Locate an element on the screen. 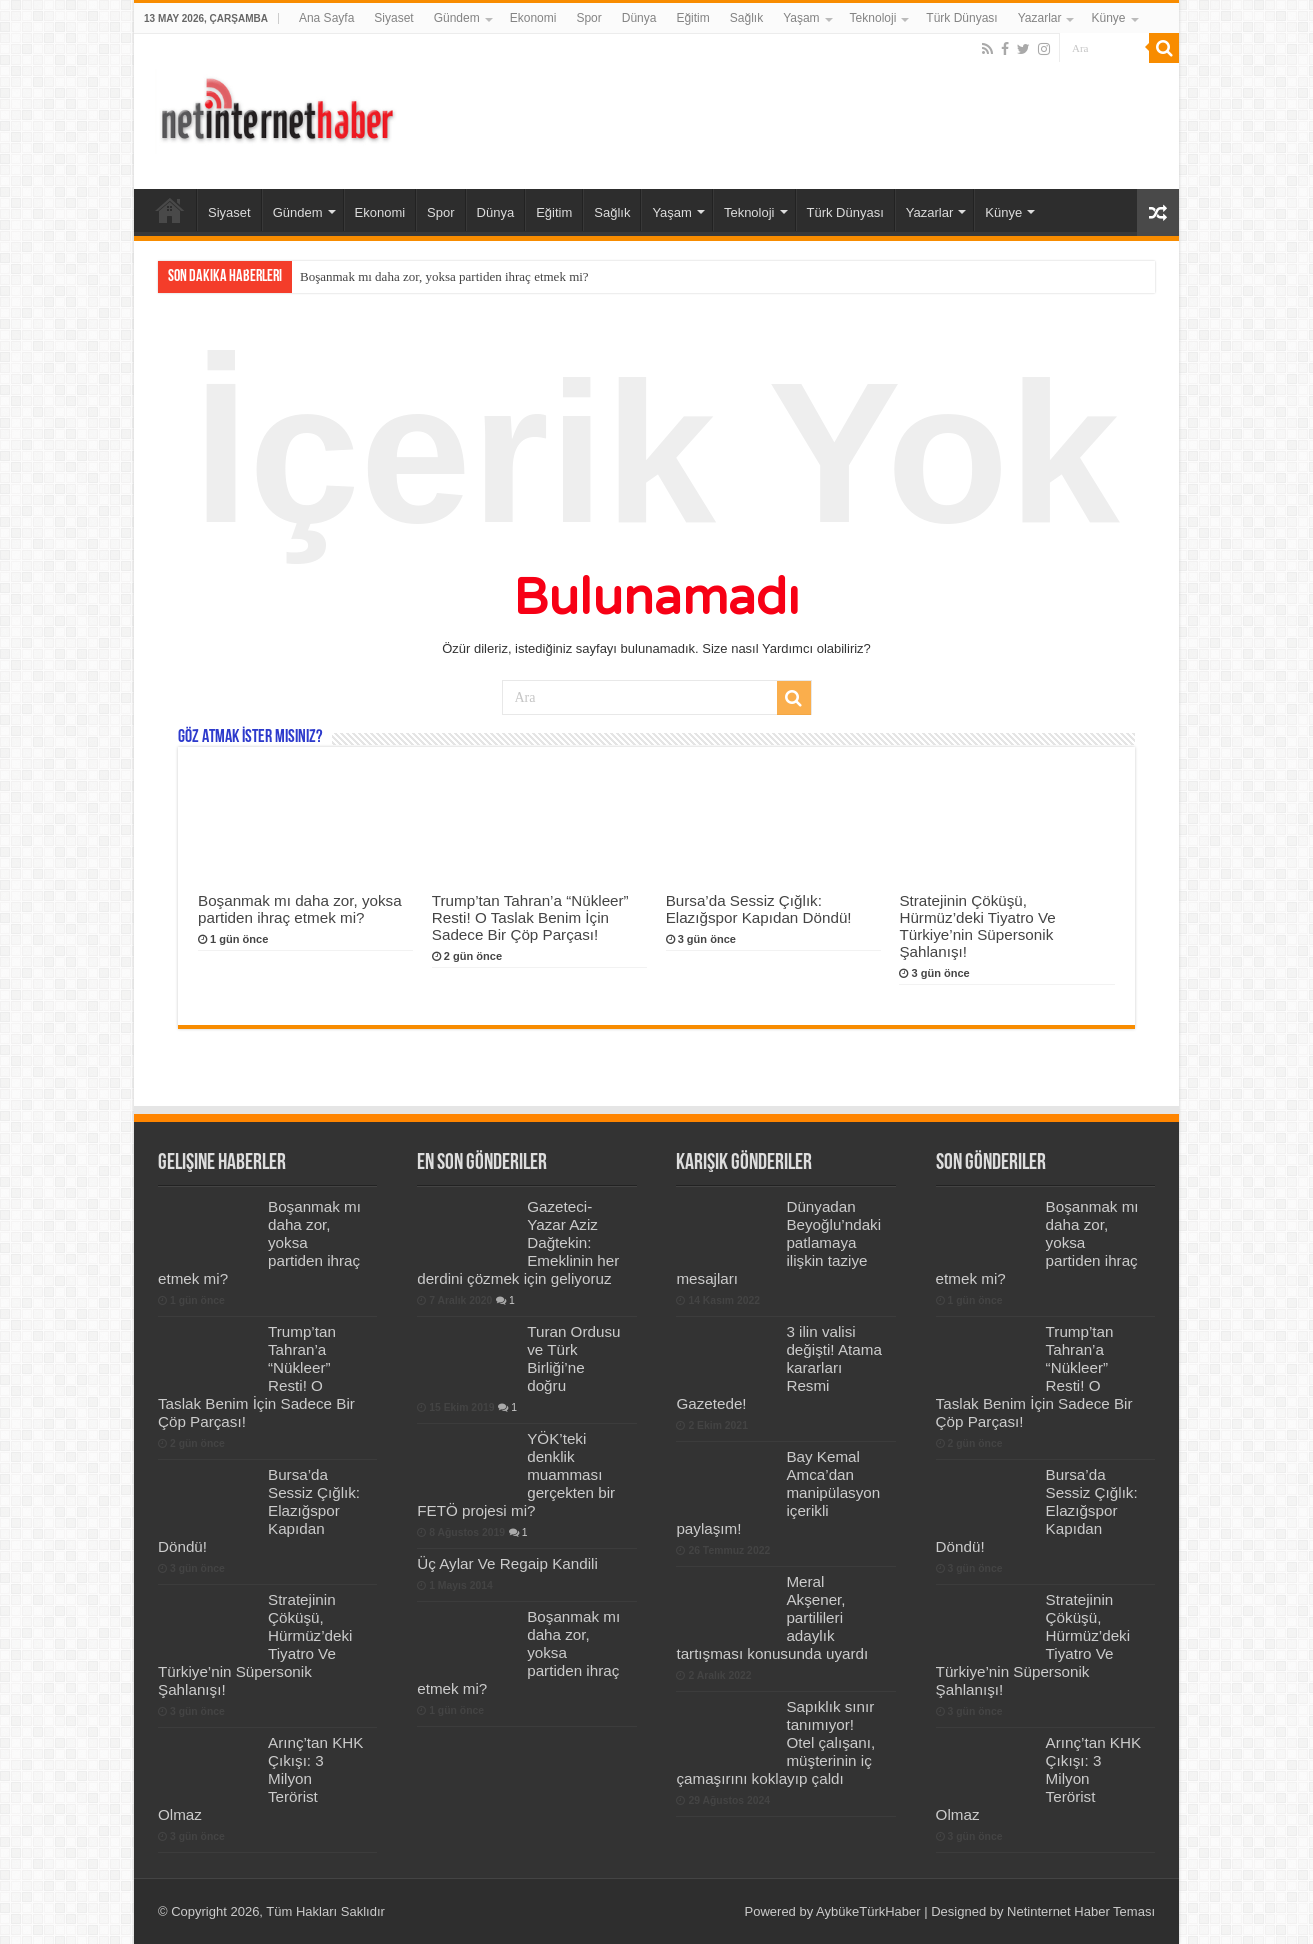 The width and height of the screenshot is (1313, 1944). Yazarlar is located at coordinates (1040, 18).